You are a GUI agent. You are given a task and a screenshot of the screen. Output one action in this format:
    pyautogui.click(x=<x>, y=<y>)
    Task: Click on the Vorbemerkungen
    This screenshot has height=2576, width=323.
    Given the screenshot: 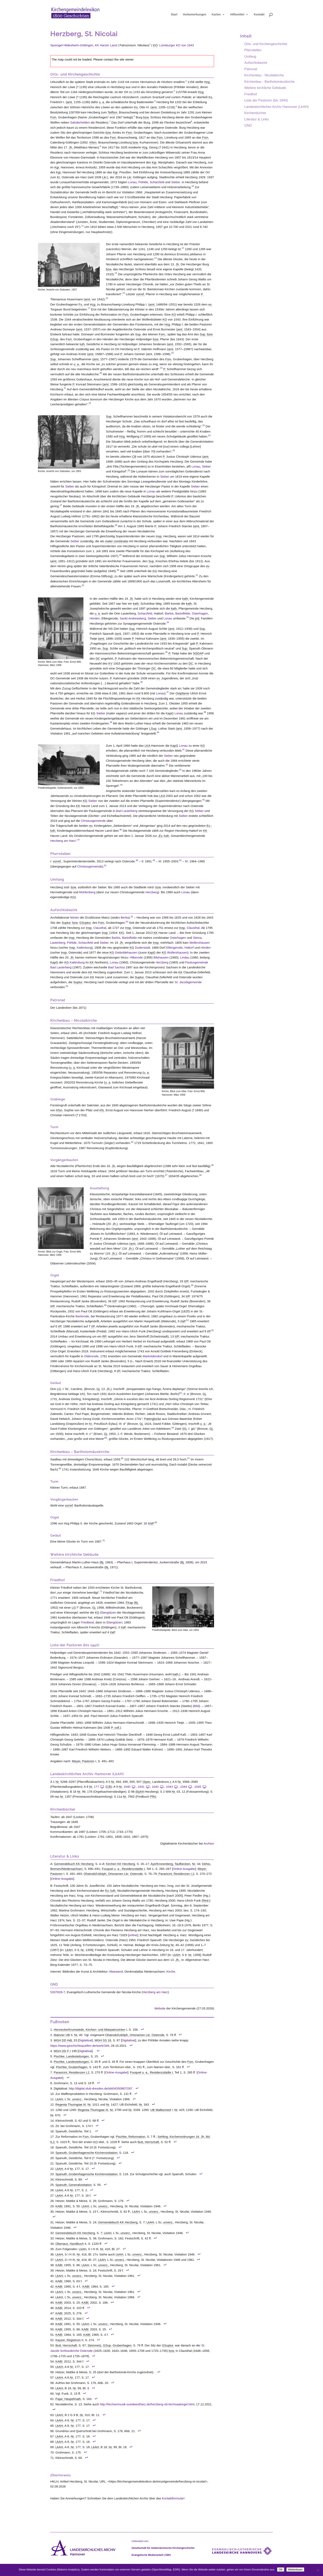 What is the action you would take?
    pyautogui.click(x=194, y=14)
    